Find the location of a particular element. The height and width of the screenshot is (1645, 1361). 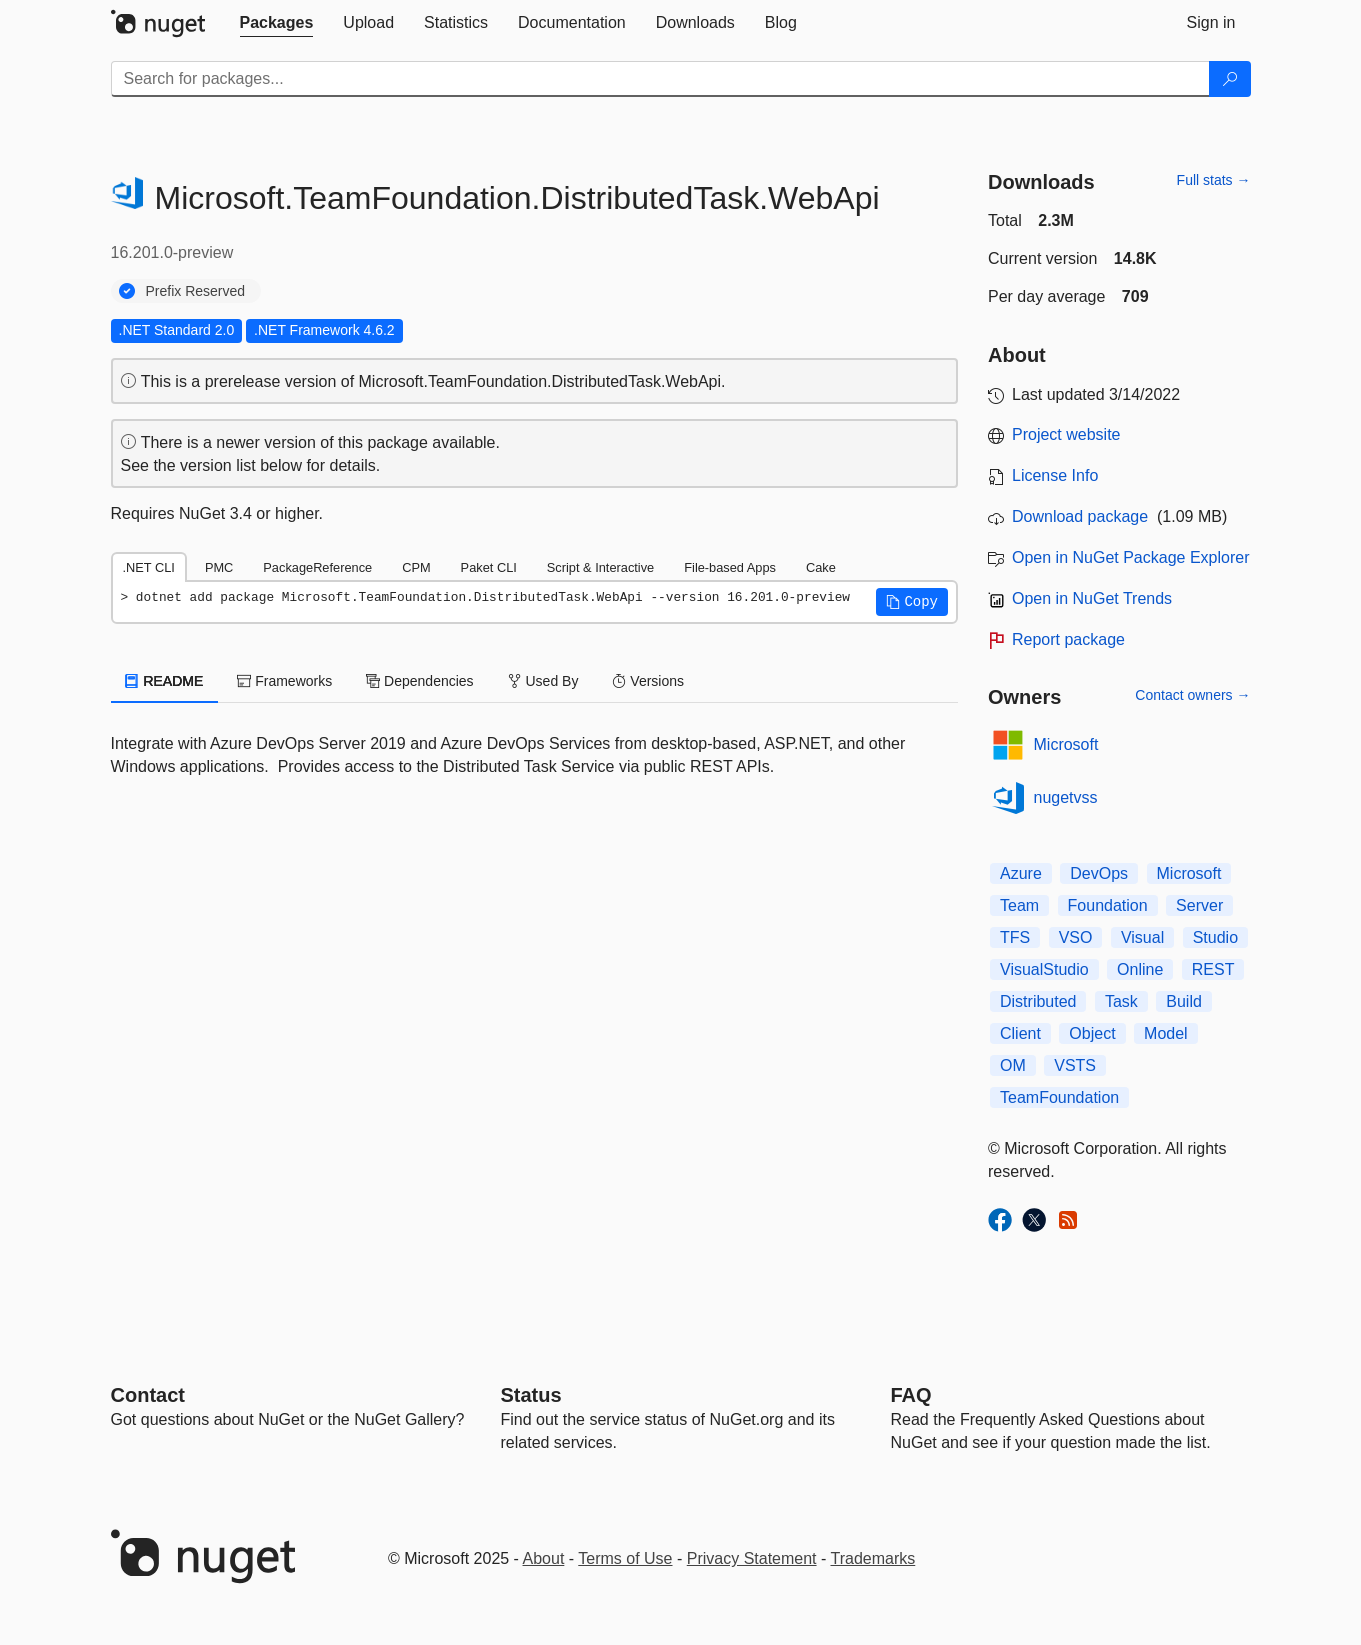

VisualStudio is located at coordinates (1044, 969).